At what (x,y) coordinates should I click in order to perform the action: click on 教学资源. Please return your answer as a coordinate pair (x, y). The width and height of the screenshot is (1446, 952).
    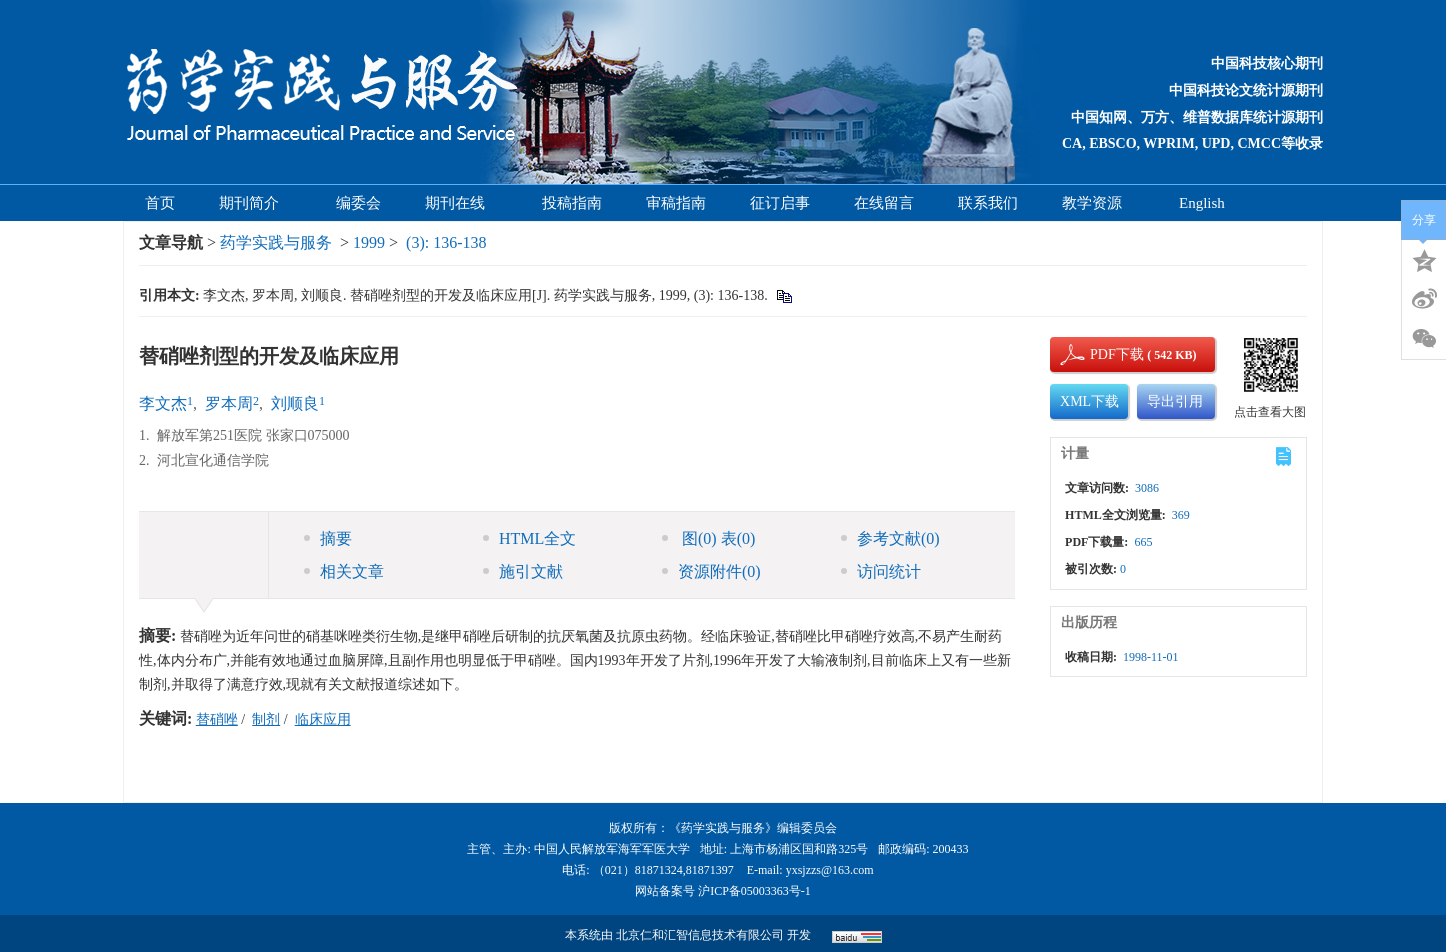
    Looking at the image, I should click on (1098, 203).